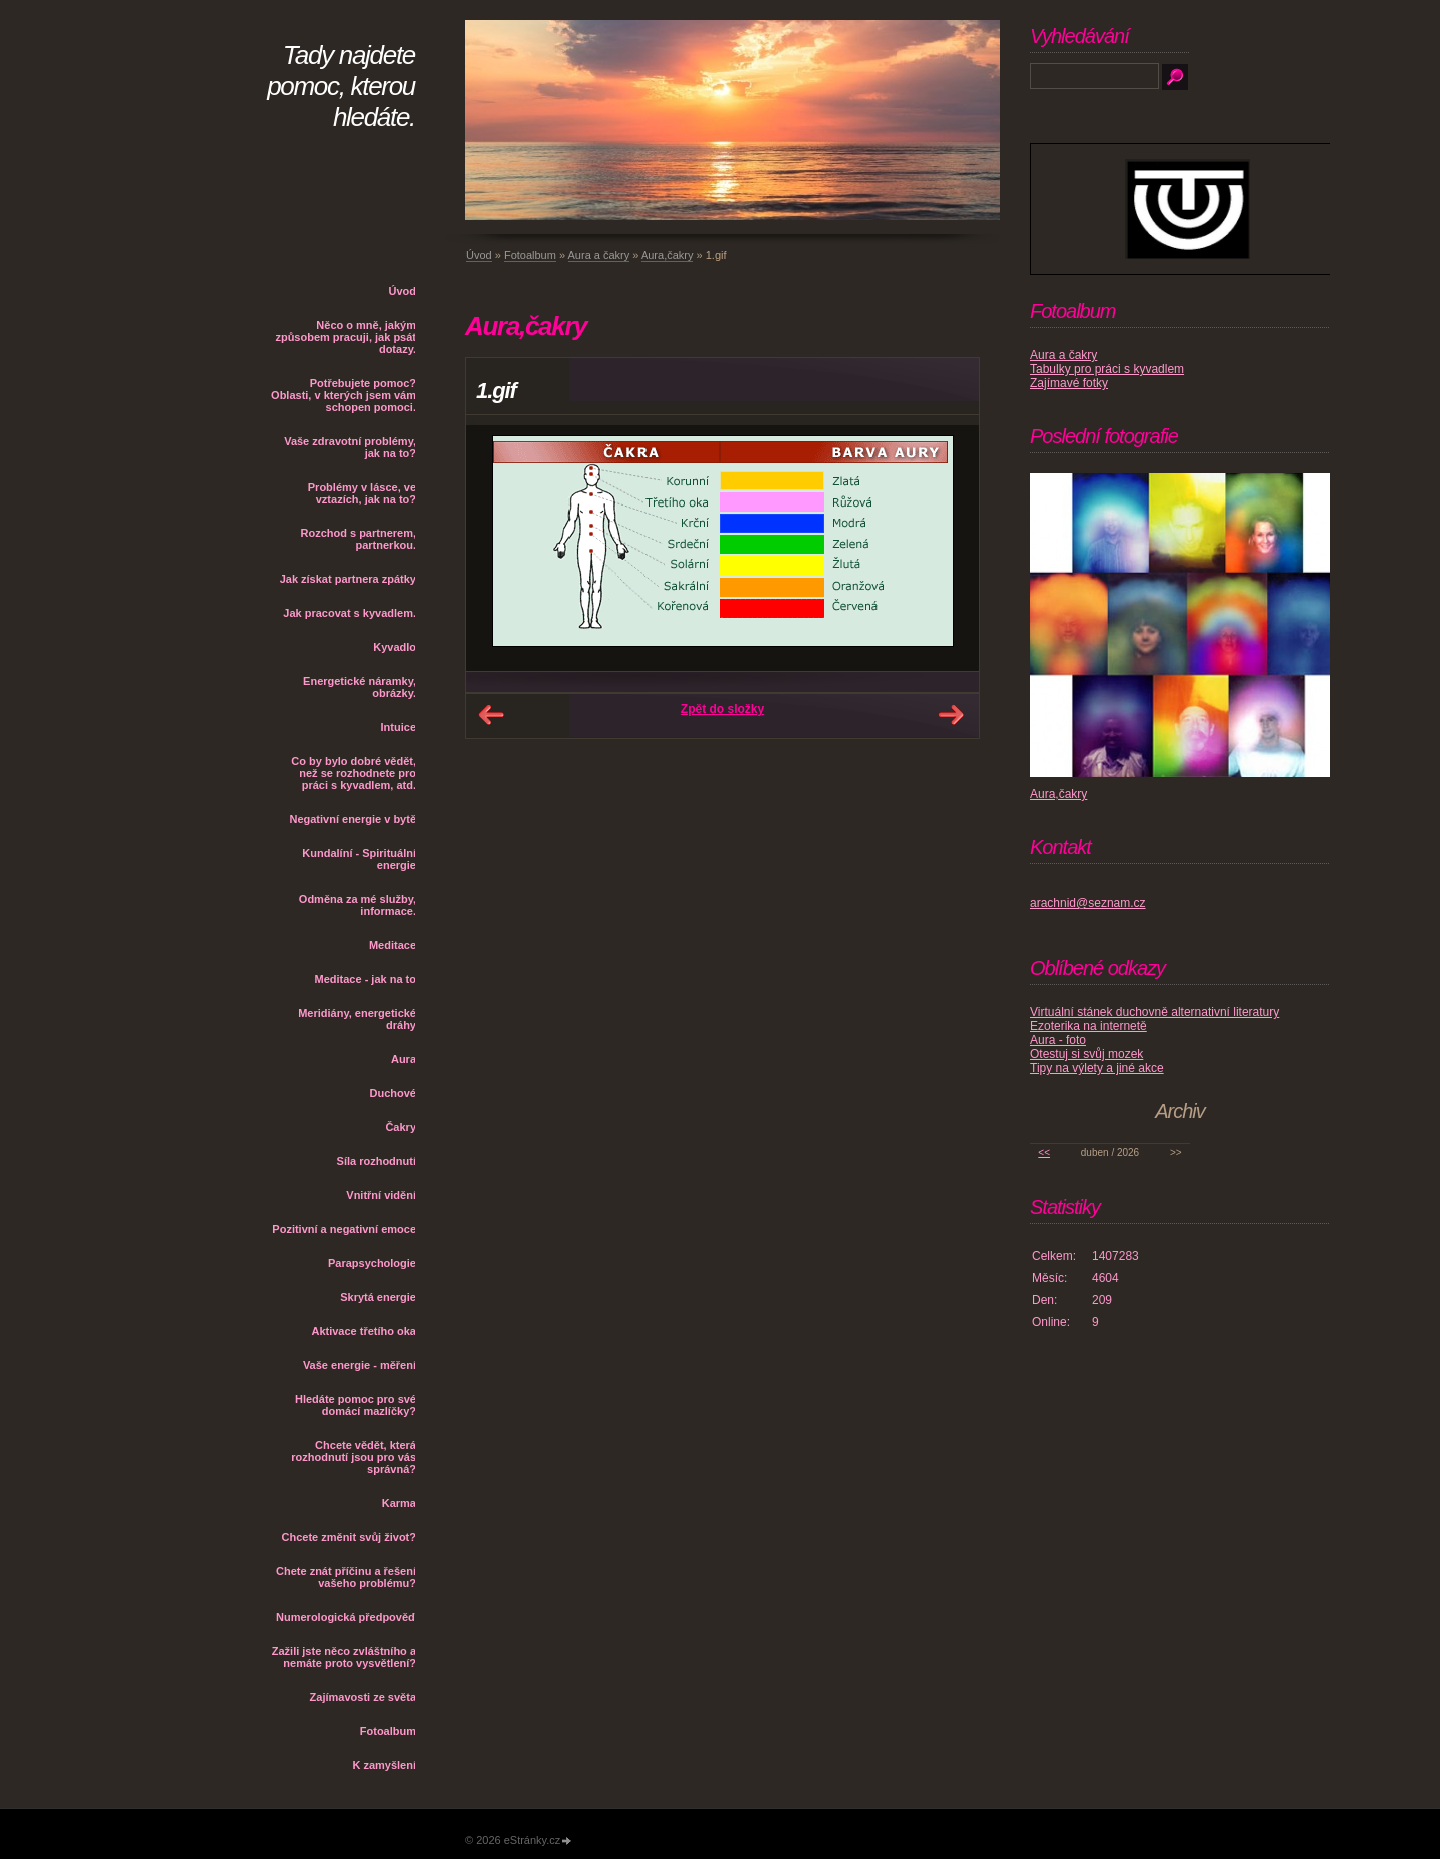 The height and width of the screenshot is (1859, 1440). I want to click on Aura,čakry, so click(667, 255).